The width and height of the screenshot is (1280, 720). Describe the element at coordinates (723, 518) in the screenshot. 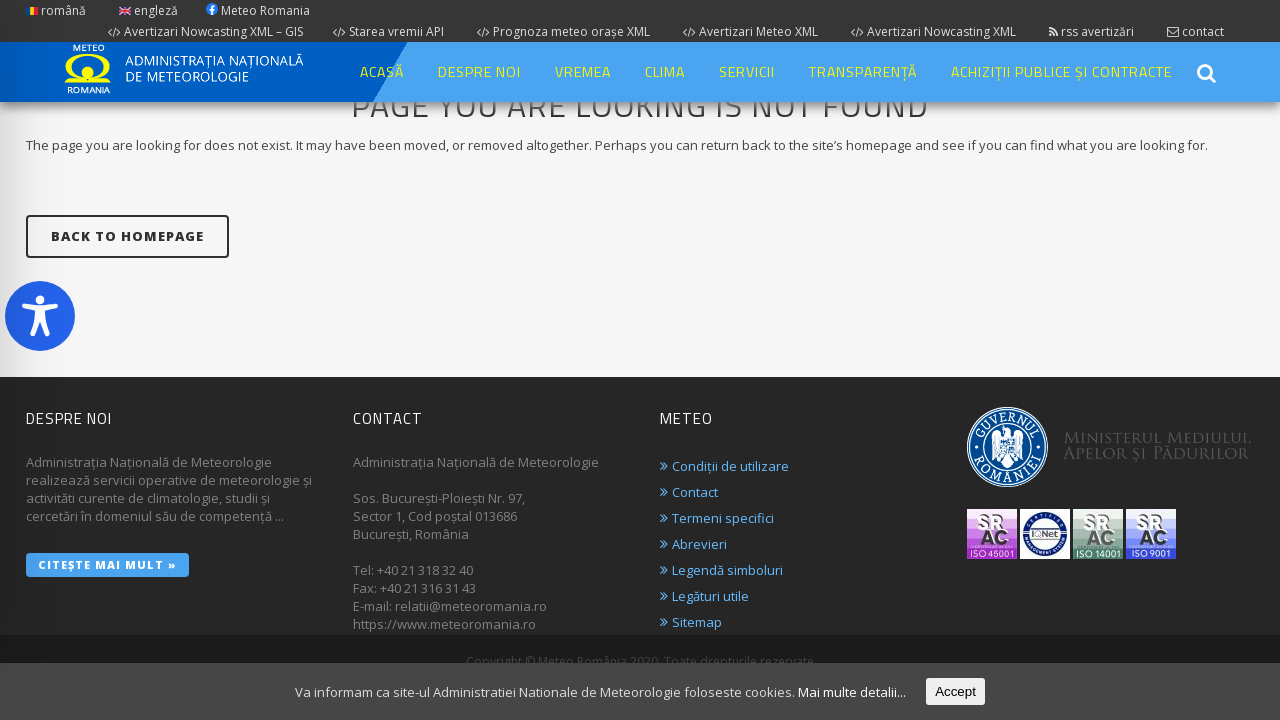

I see `Termeni specifici` at that location.